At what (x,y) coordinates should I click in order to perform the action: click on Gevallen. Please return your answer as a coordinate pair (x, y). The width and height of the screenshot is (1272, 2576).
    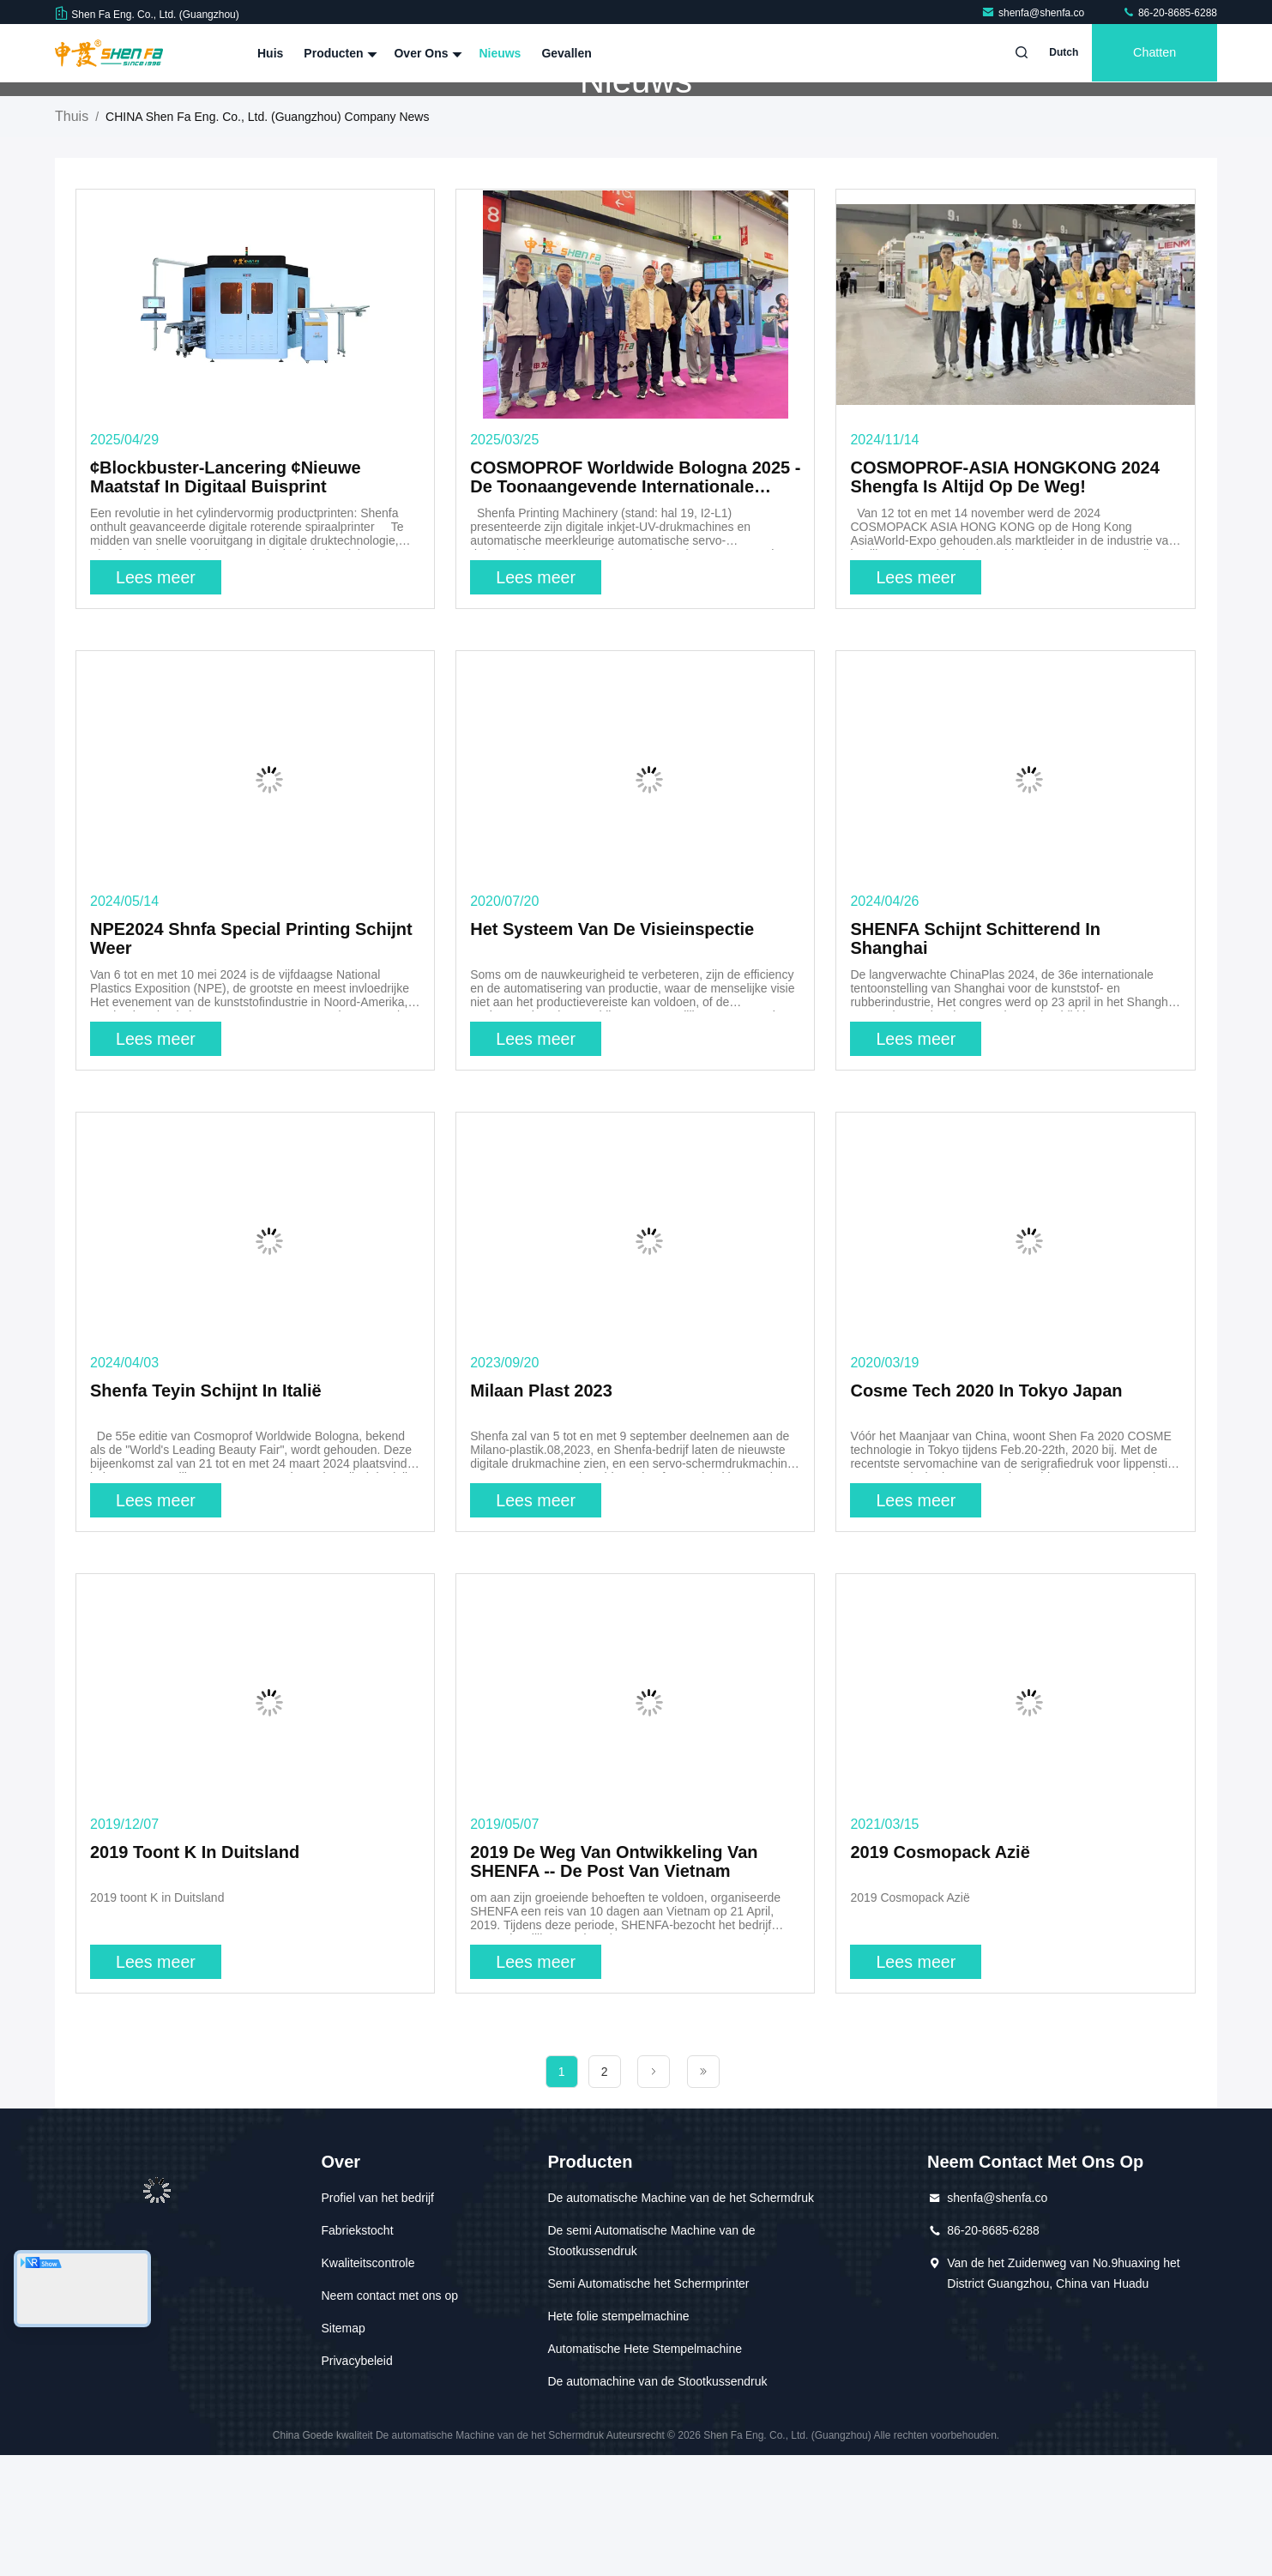
    Looking at the image, I should click on (566, 53).